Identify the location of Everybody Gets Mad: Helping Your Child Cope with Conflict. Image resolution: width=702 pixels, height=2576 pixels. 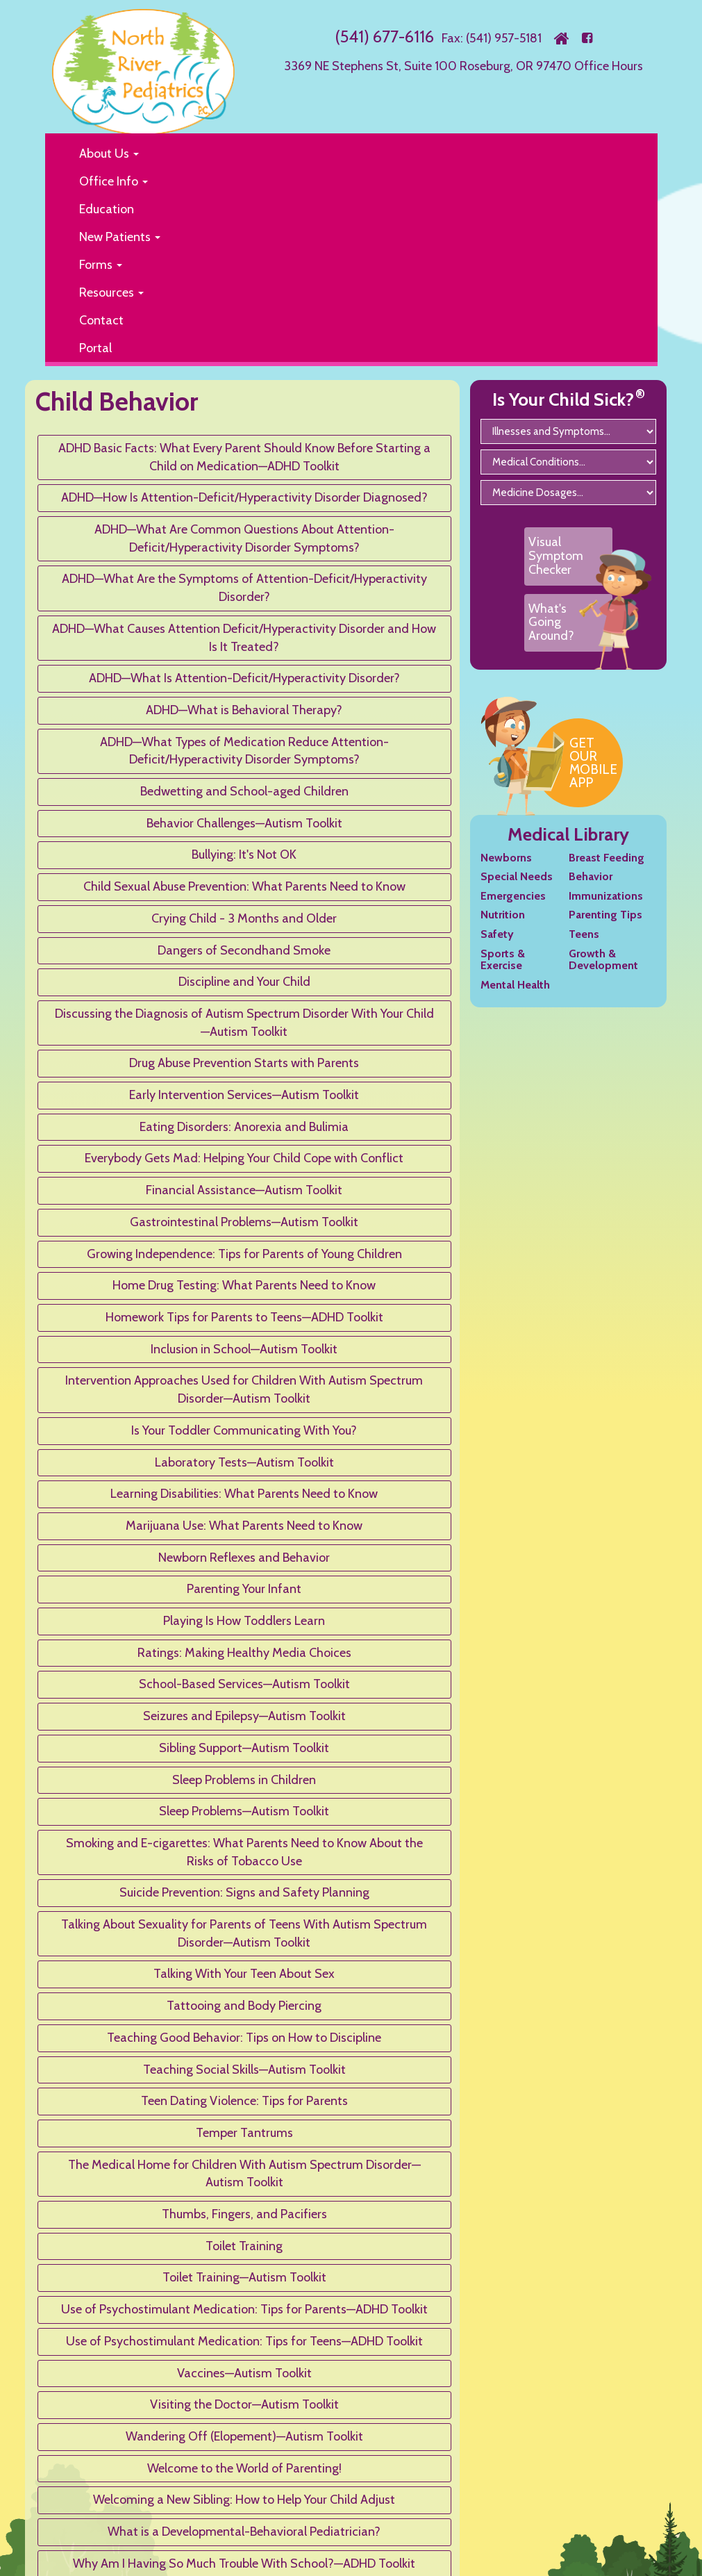
(244, 1158).